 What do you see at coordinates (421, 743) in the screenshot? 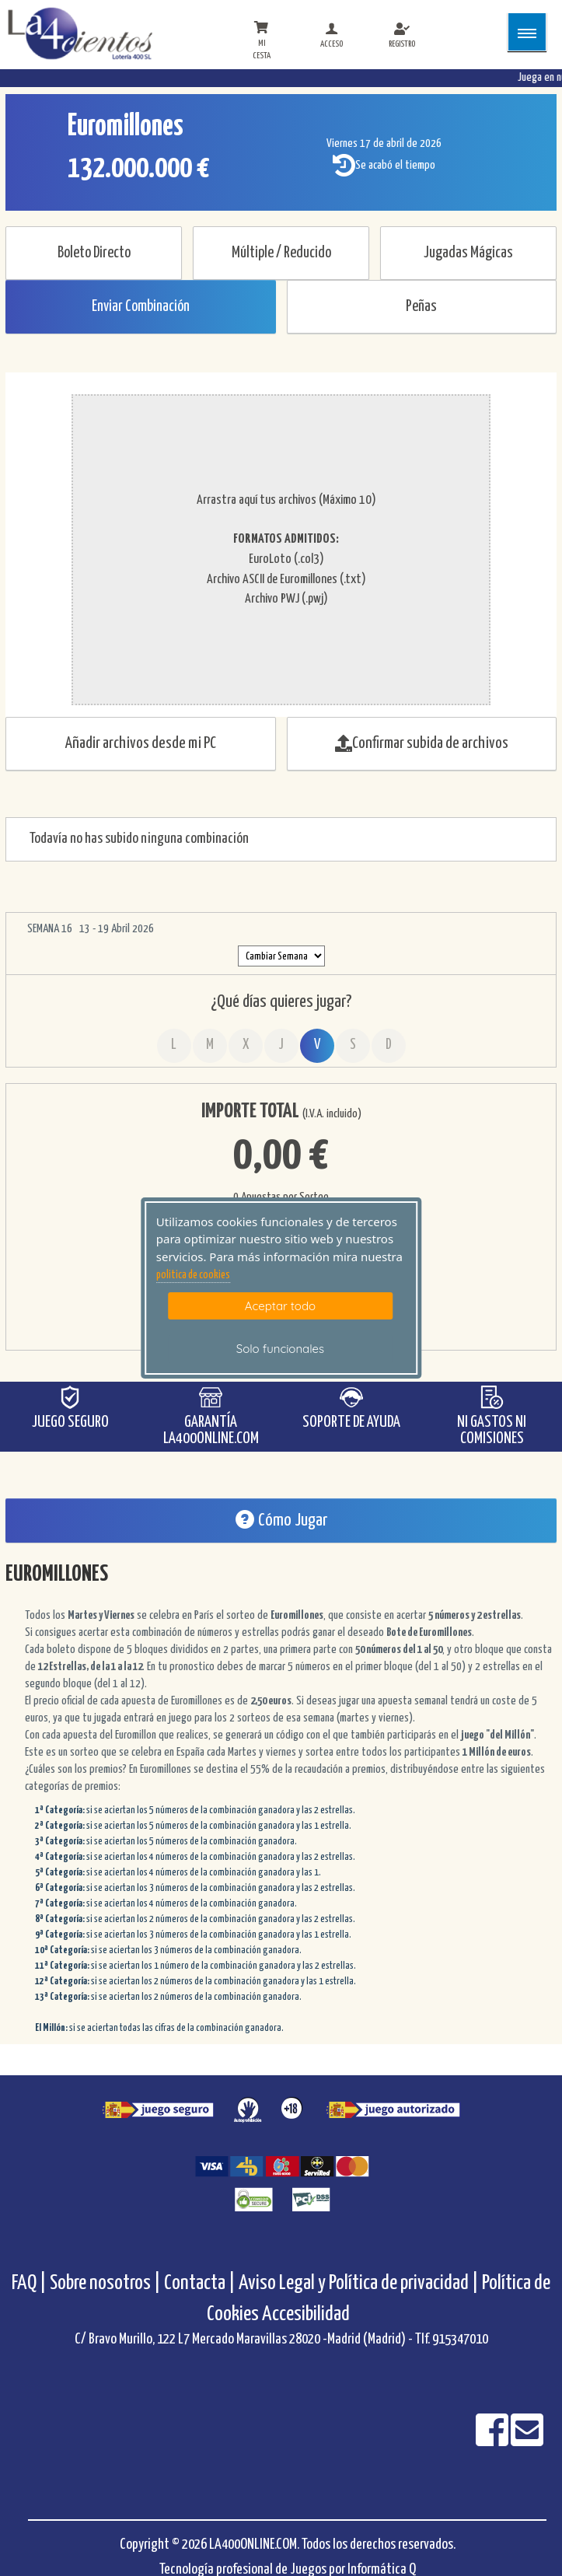
I see `Confirmar subida de archivos` at bounding box center [421, 743].